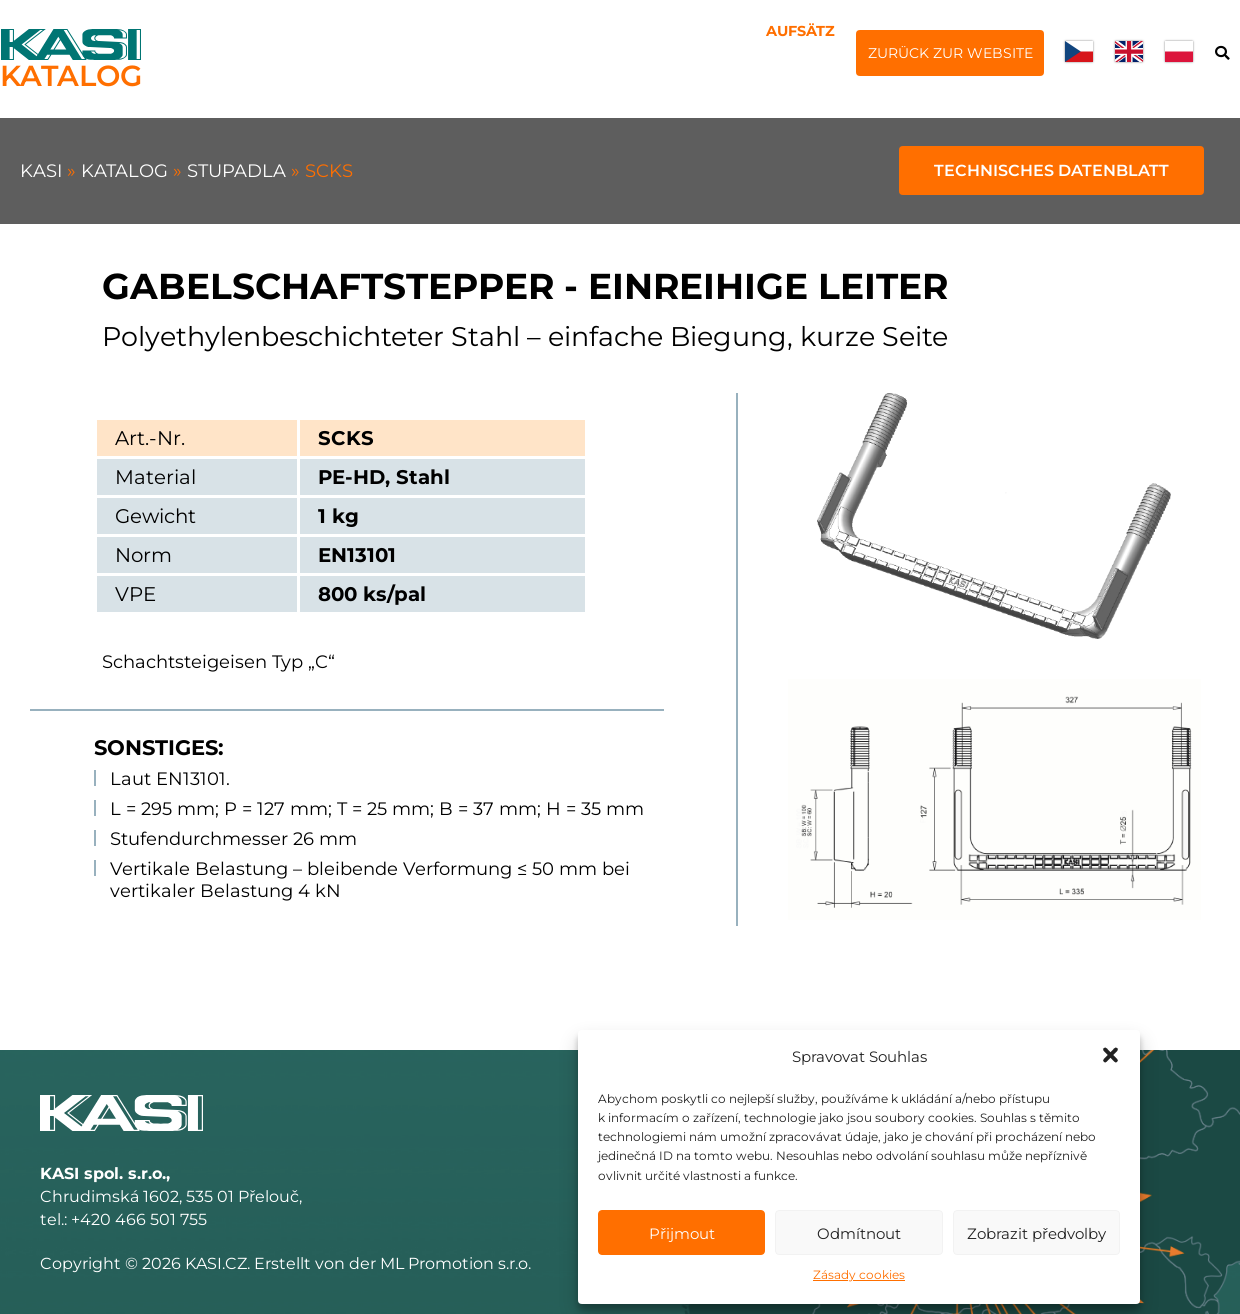 The image size is (1240, 1314). What do you see at coordinates (859, 1274) in the screenshot?
I see `Zásady cookies` at bounding box center [859, 1274].